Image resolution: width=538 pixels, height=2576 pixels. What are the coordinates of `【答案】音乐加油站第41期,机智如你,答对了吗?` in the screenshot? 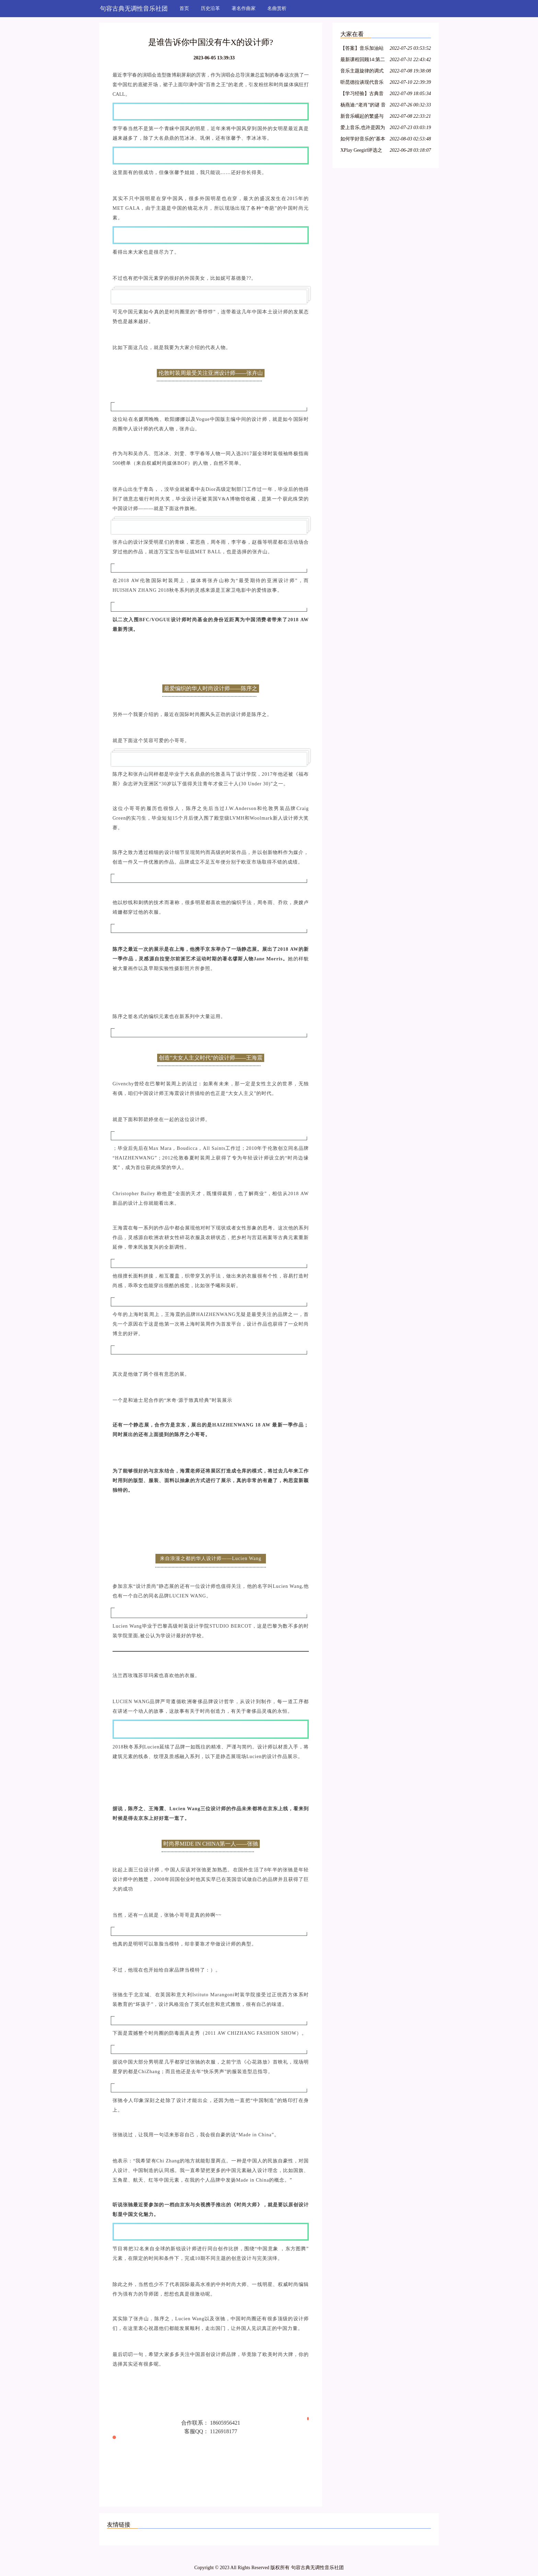 It's located at (363, 49).